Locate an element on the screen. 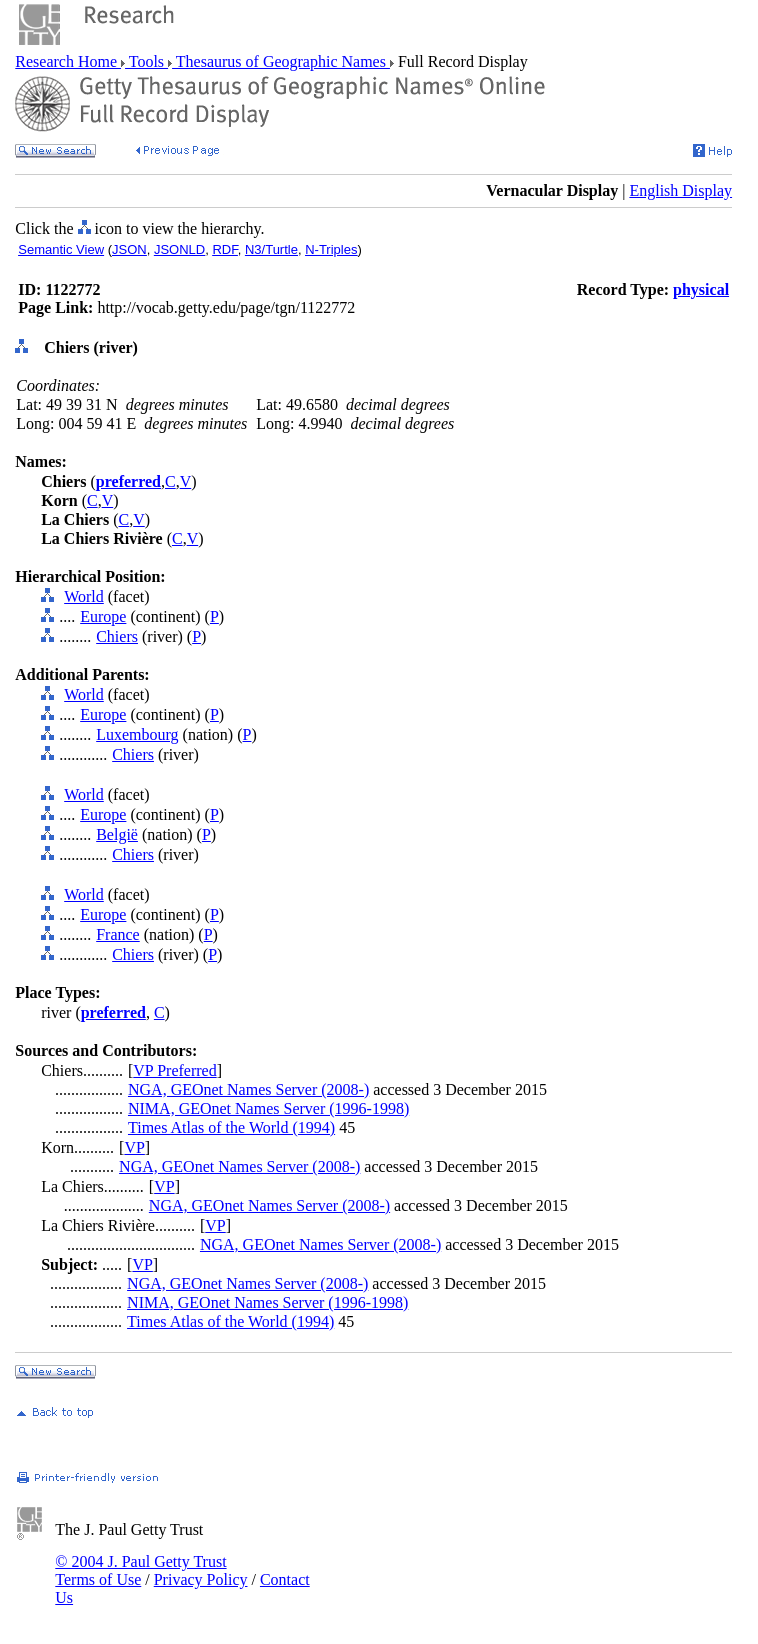 This screenshot has width=758, height=1644. Chiers is located at coordinates (117, 636).